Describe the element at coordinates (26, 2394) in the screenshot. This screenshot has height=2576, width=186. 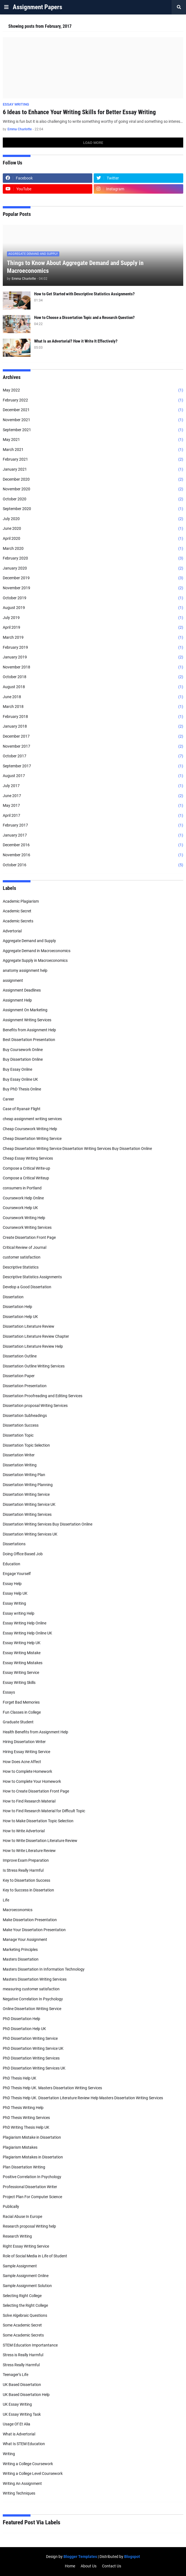
I see `UK Based Dissertation Help` at that location.